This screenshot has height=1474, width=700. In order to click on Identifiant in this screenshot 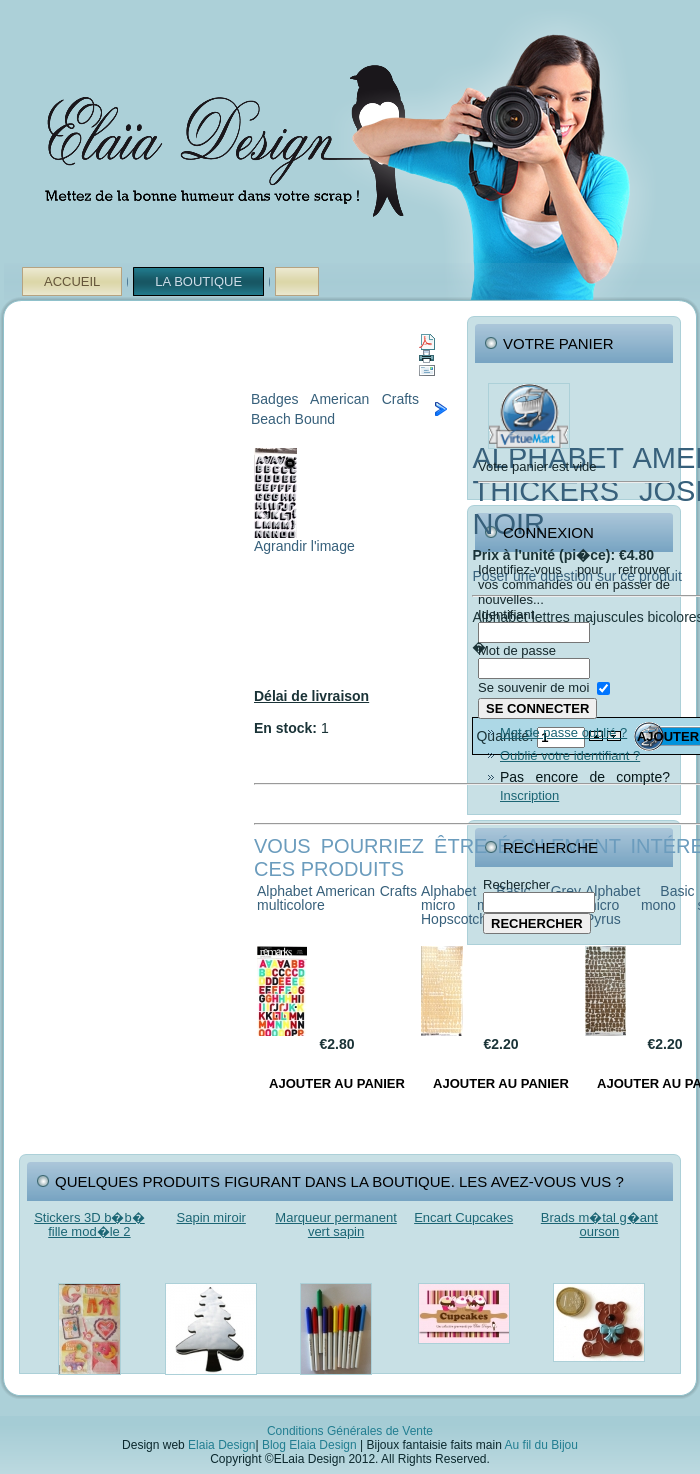, I will do `click(506, 614)`.